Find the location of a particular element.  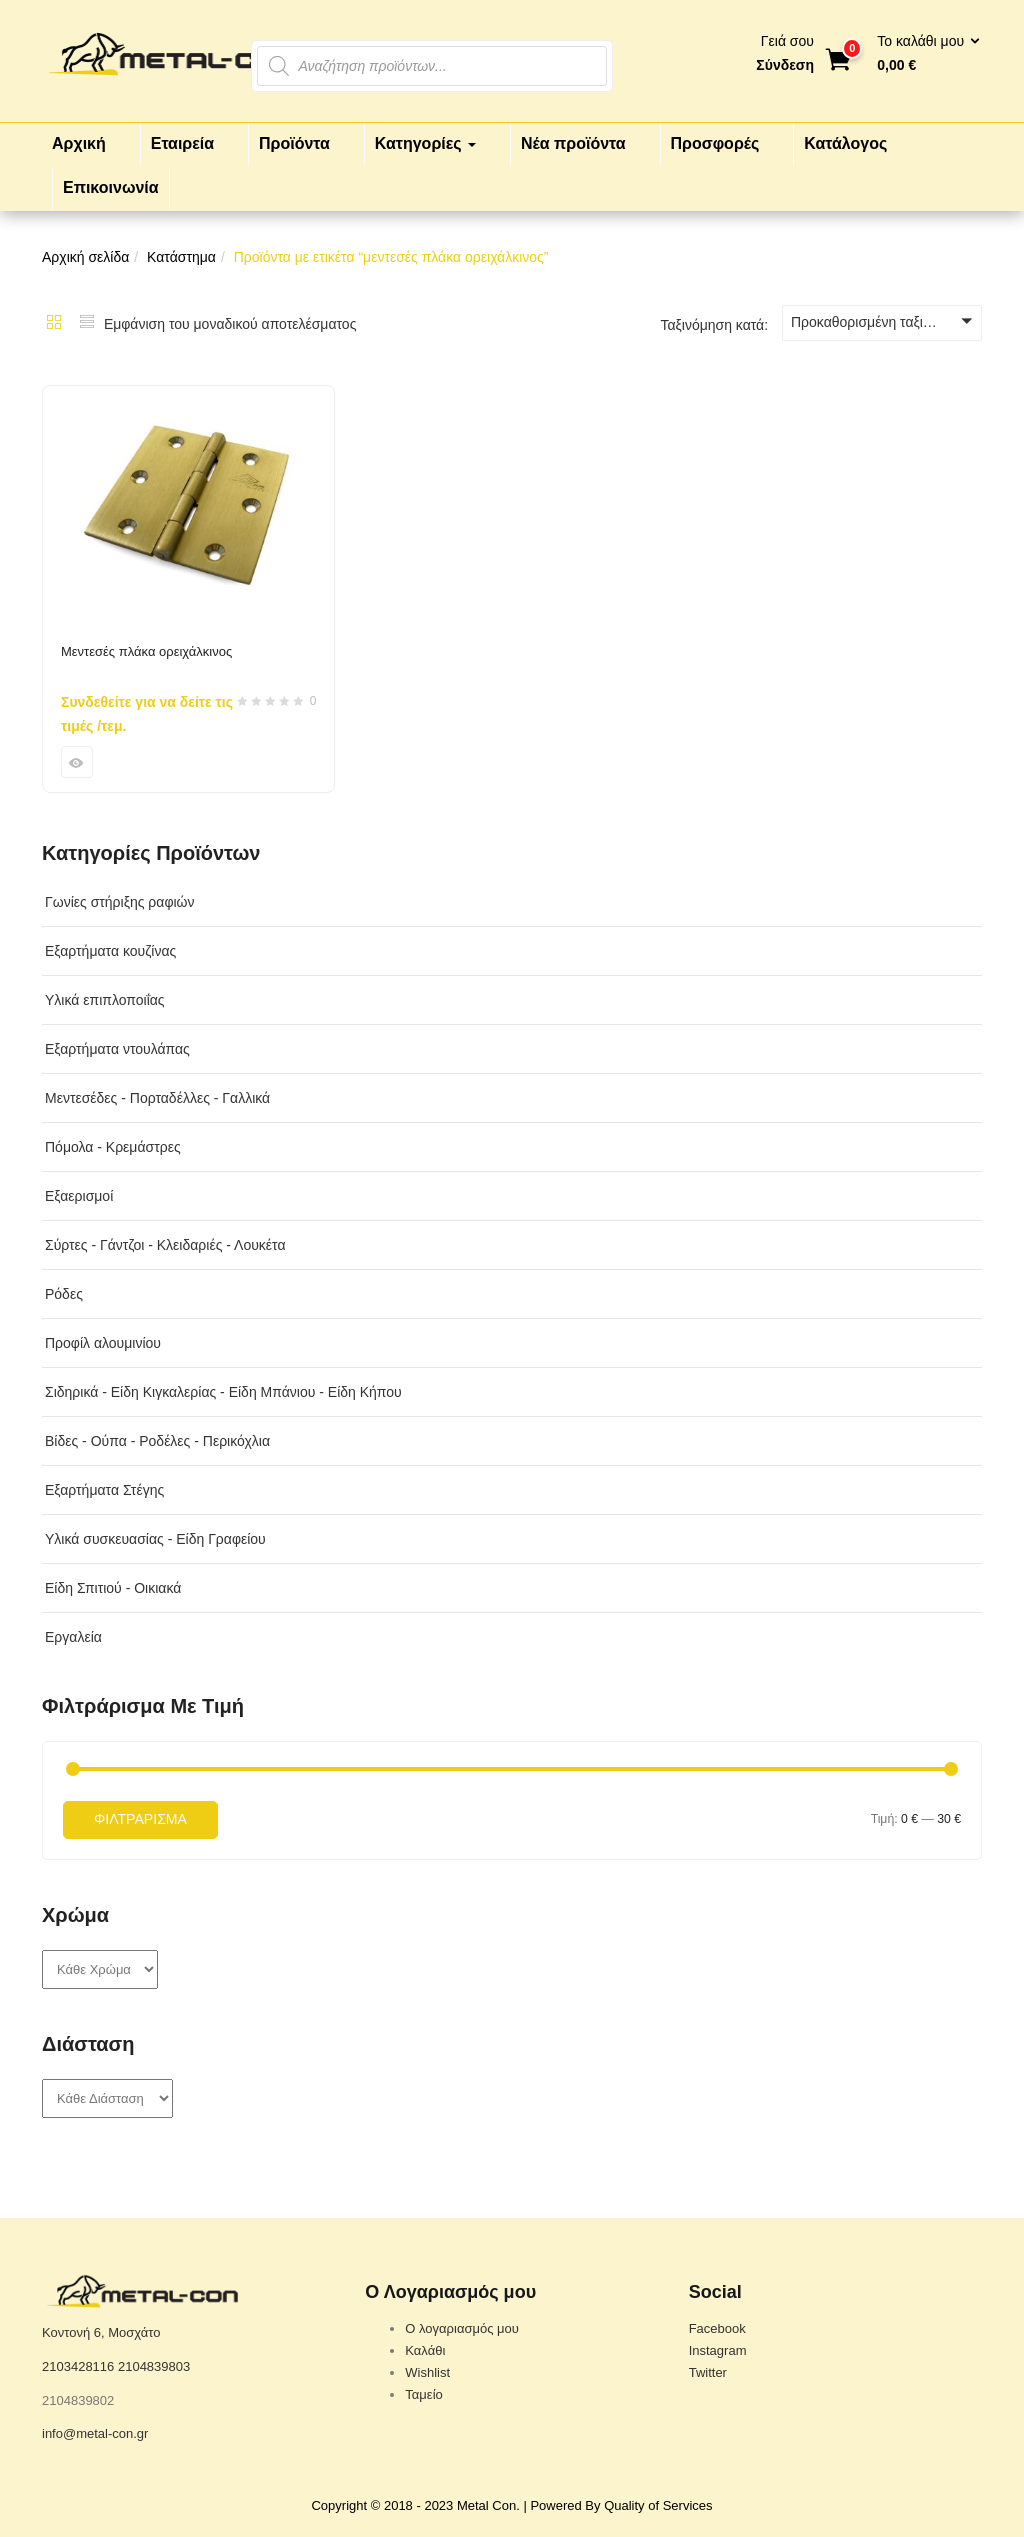

Quality of Services is located at coordinates (658, 2505).